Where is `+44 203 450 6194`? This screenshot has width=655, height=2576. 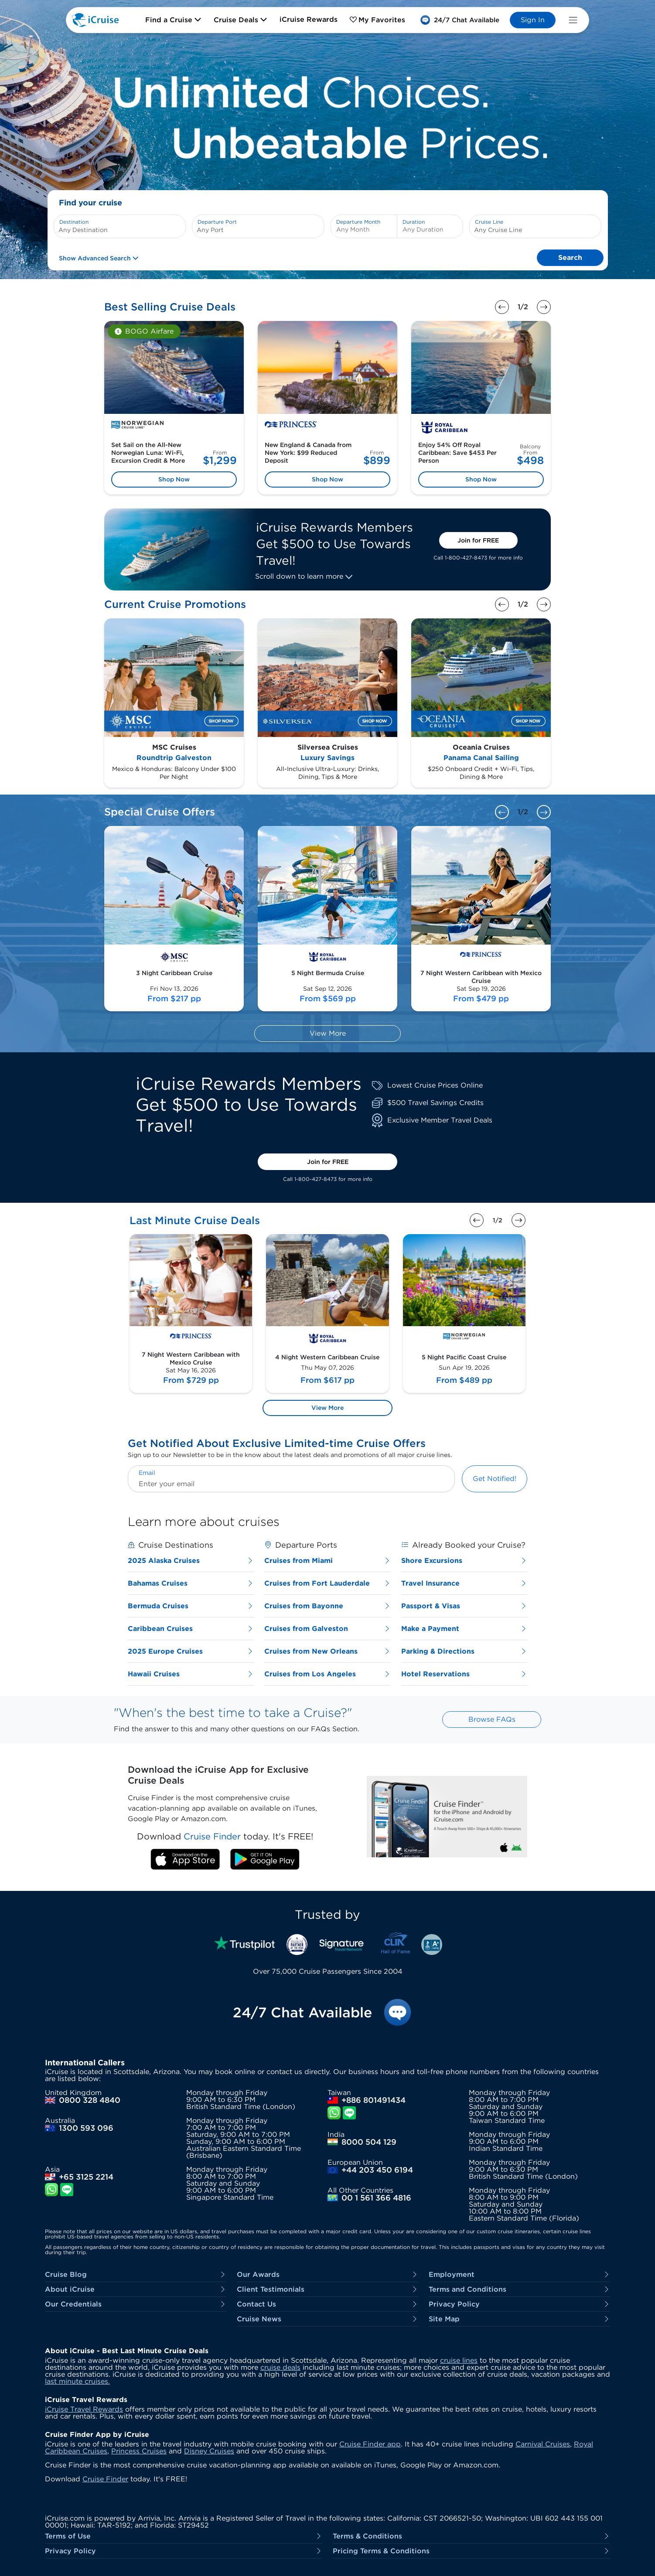 +44 203 450 6194 is located at coordinates (377, 2170).